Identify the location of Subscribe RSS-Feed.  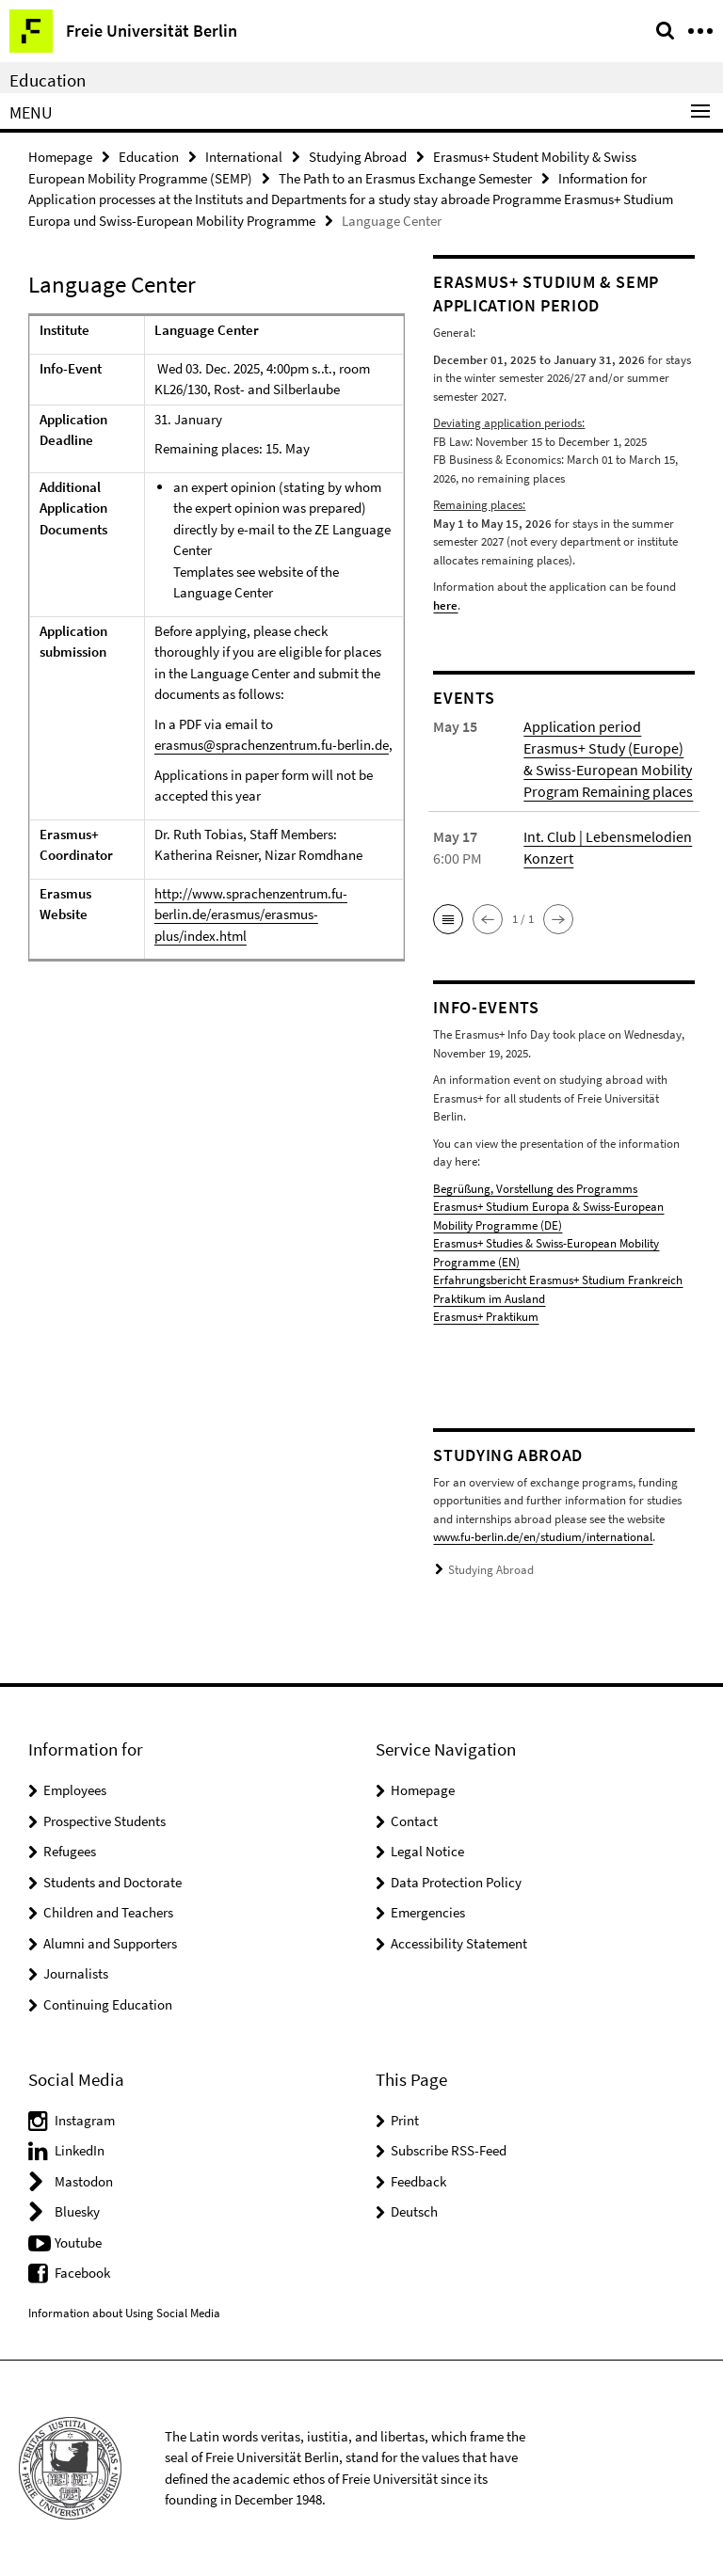
(448, 2150).